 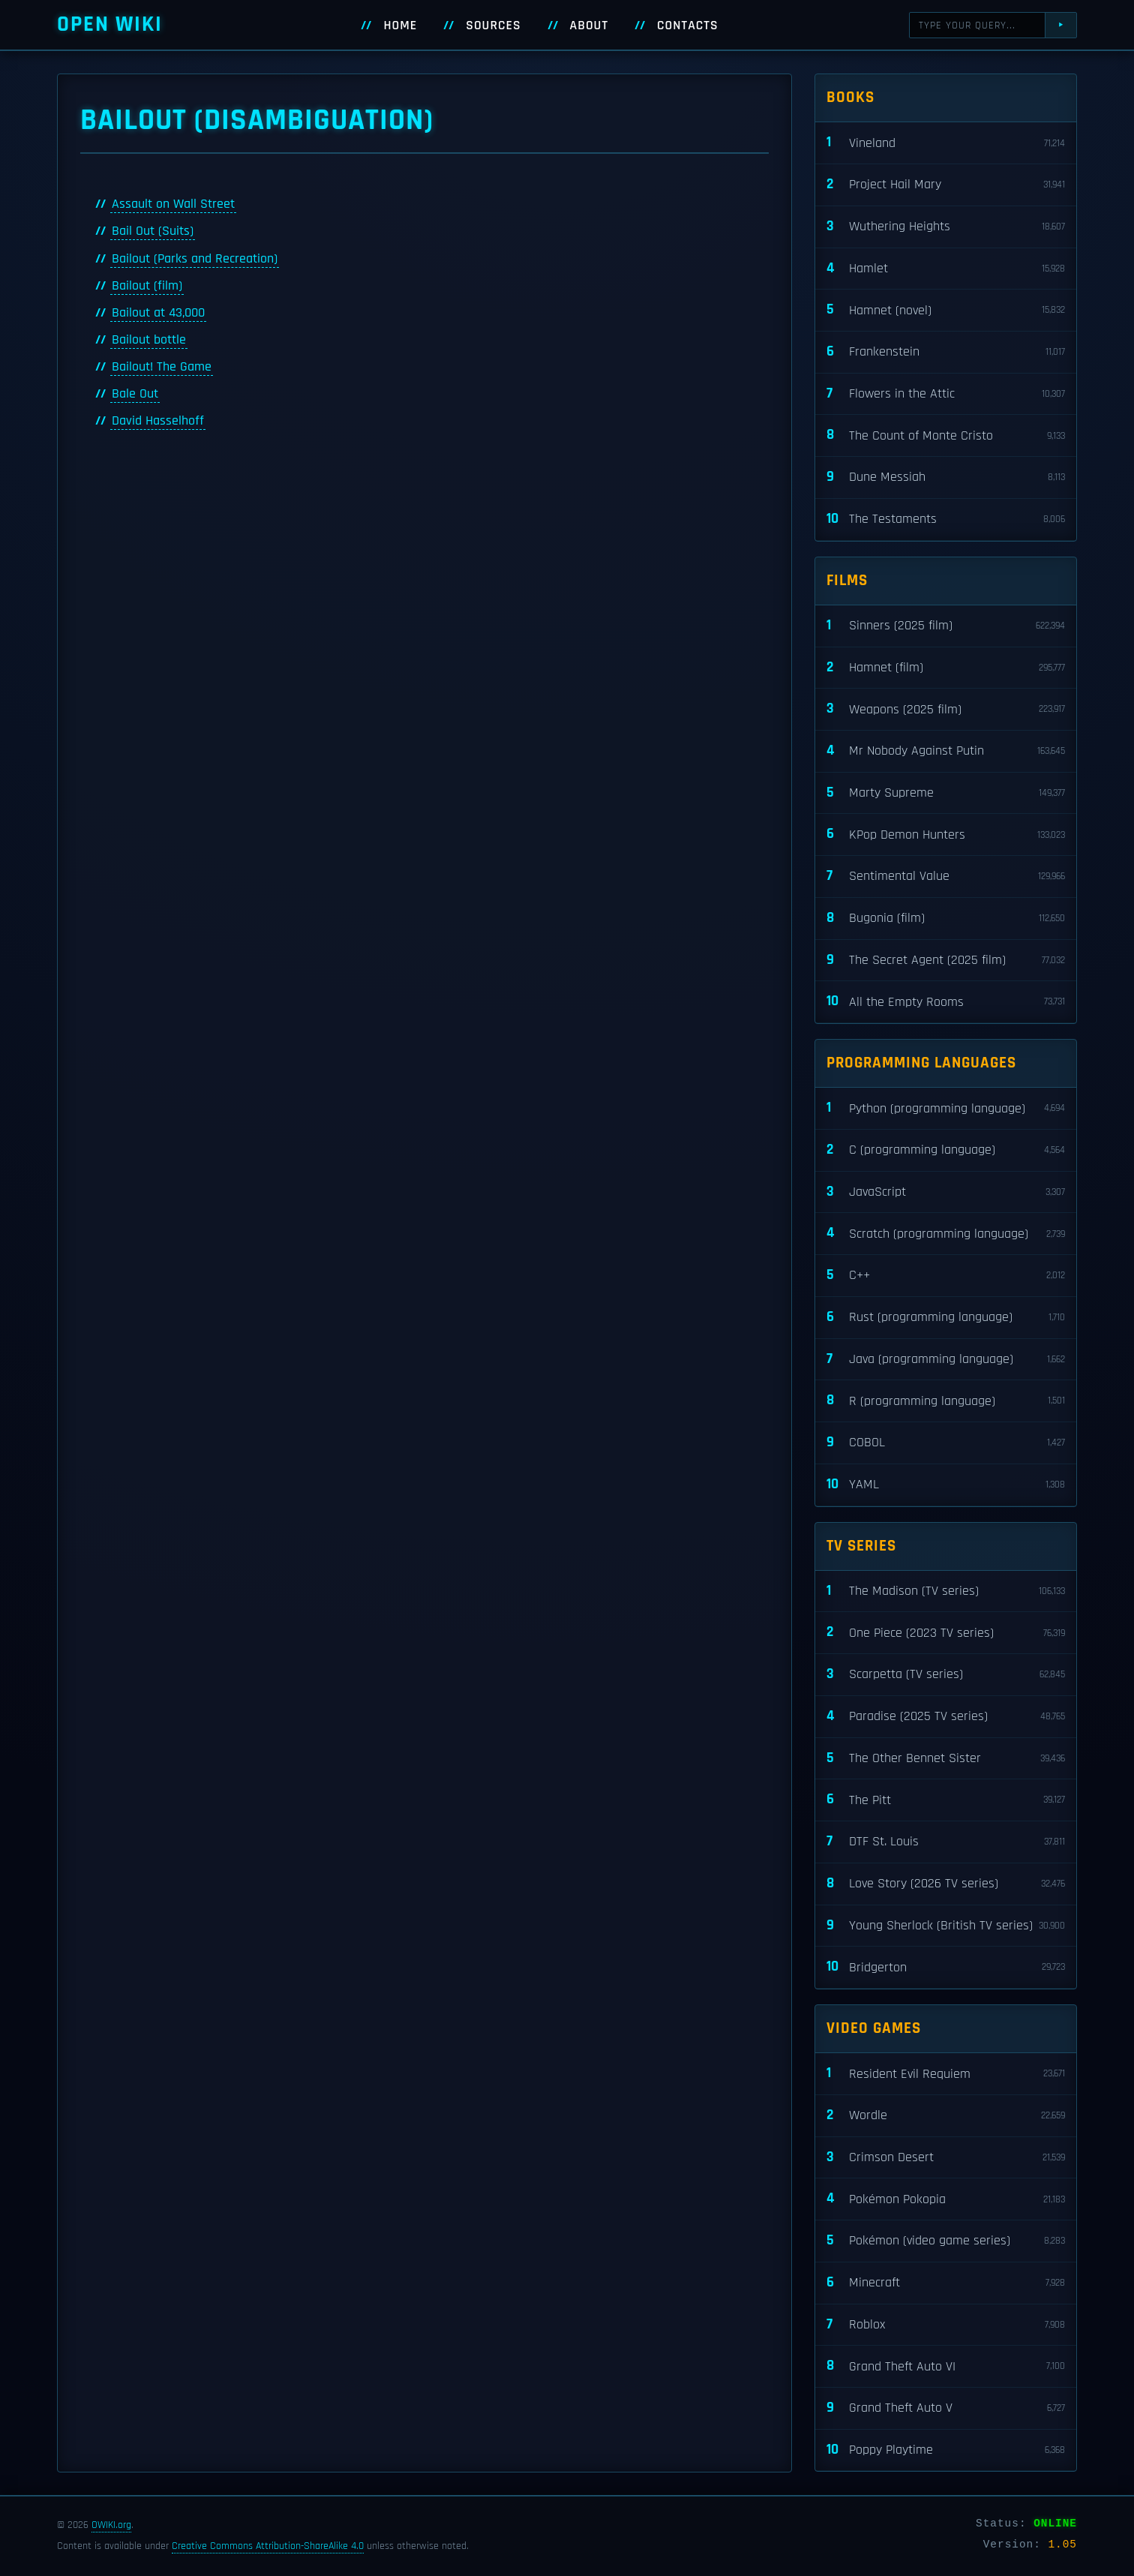 I want to click on Sinners (2025 film), so click(x=945, y=626).